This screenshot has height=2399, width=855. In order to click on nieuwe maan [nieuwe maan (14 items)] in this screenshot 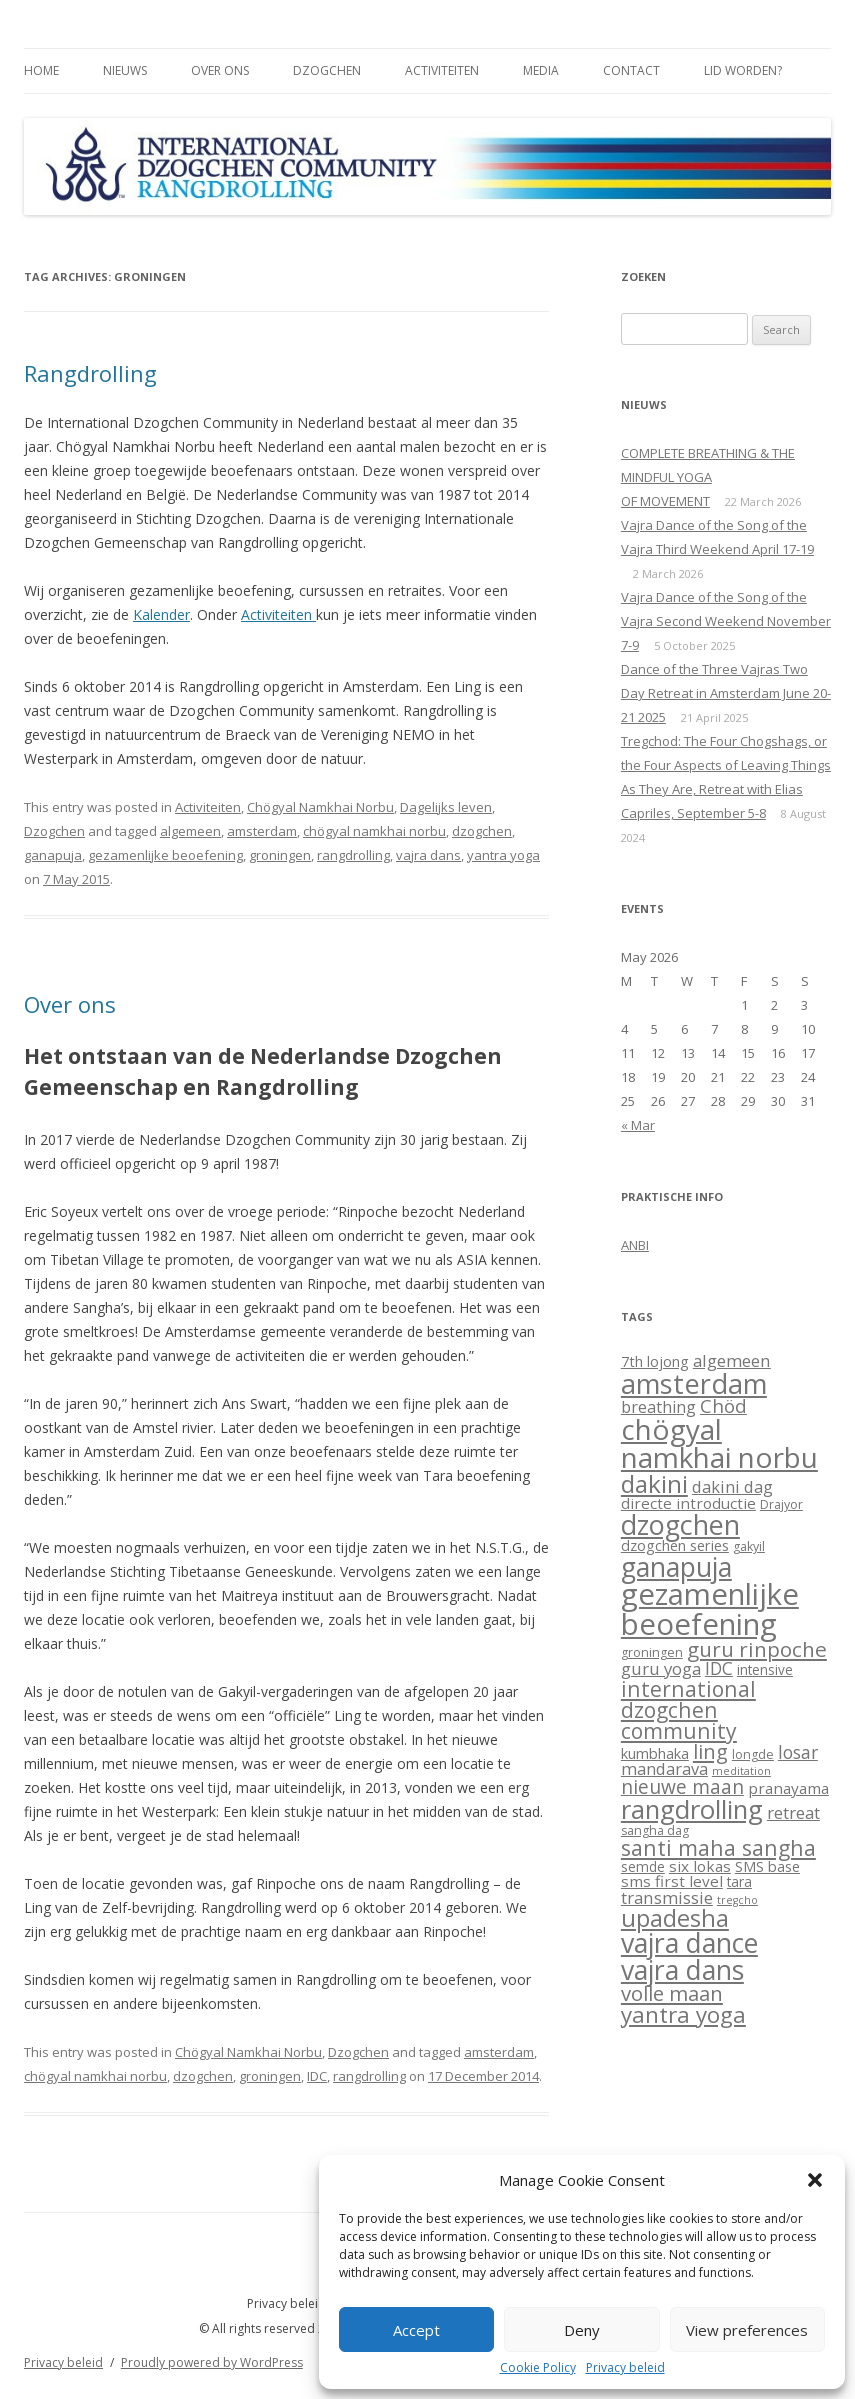, I will do `click(682, 1787)`.